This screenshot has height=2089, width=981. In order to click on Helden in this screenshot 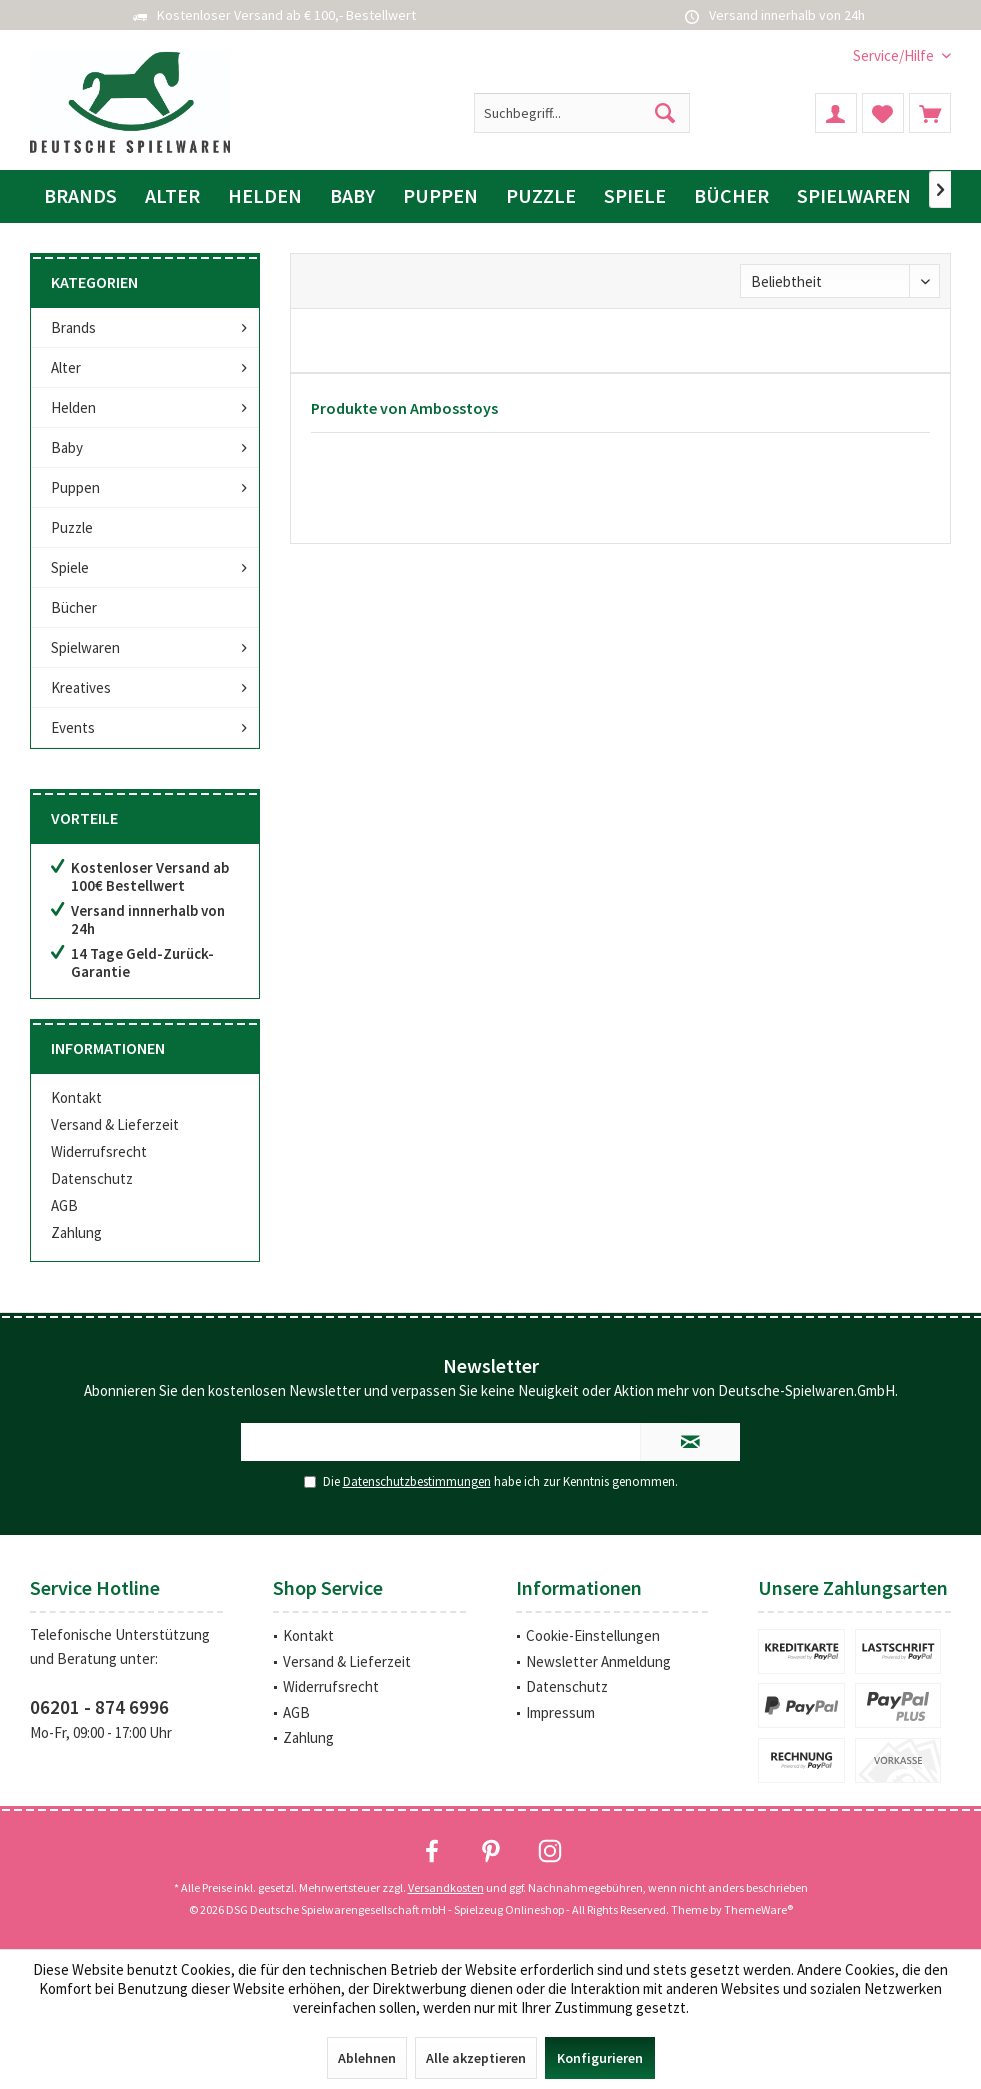, I will do `click(73, 407)`.